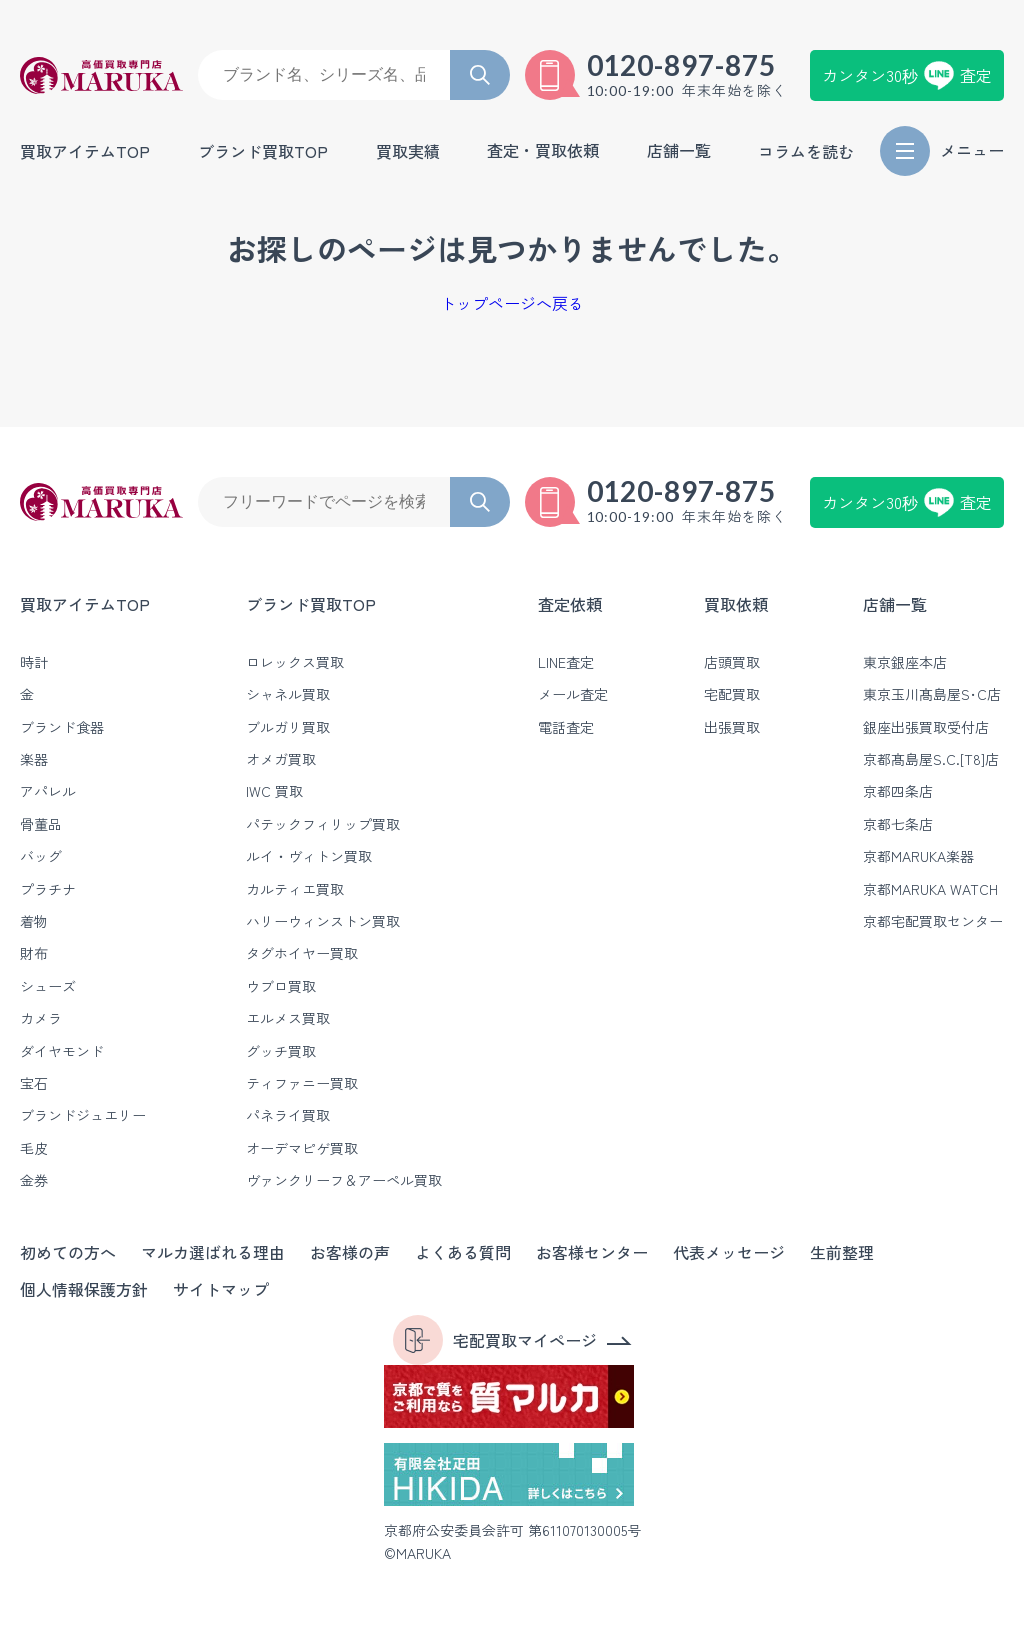 This screenshot has height=1638, width=1024. Describe the element at coordinates (281, 759) in the screenshot. I see `オメガ買取` at that location.